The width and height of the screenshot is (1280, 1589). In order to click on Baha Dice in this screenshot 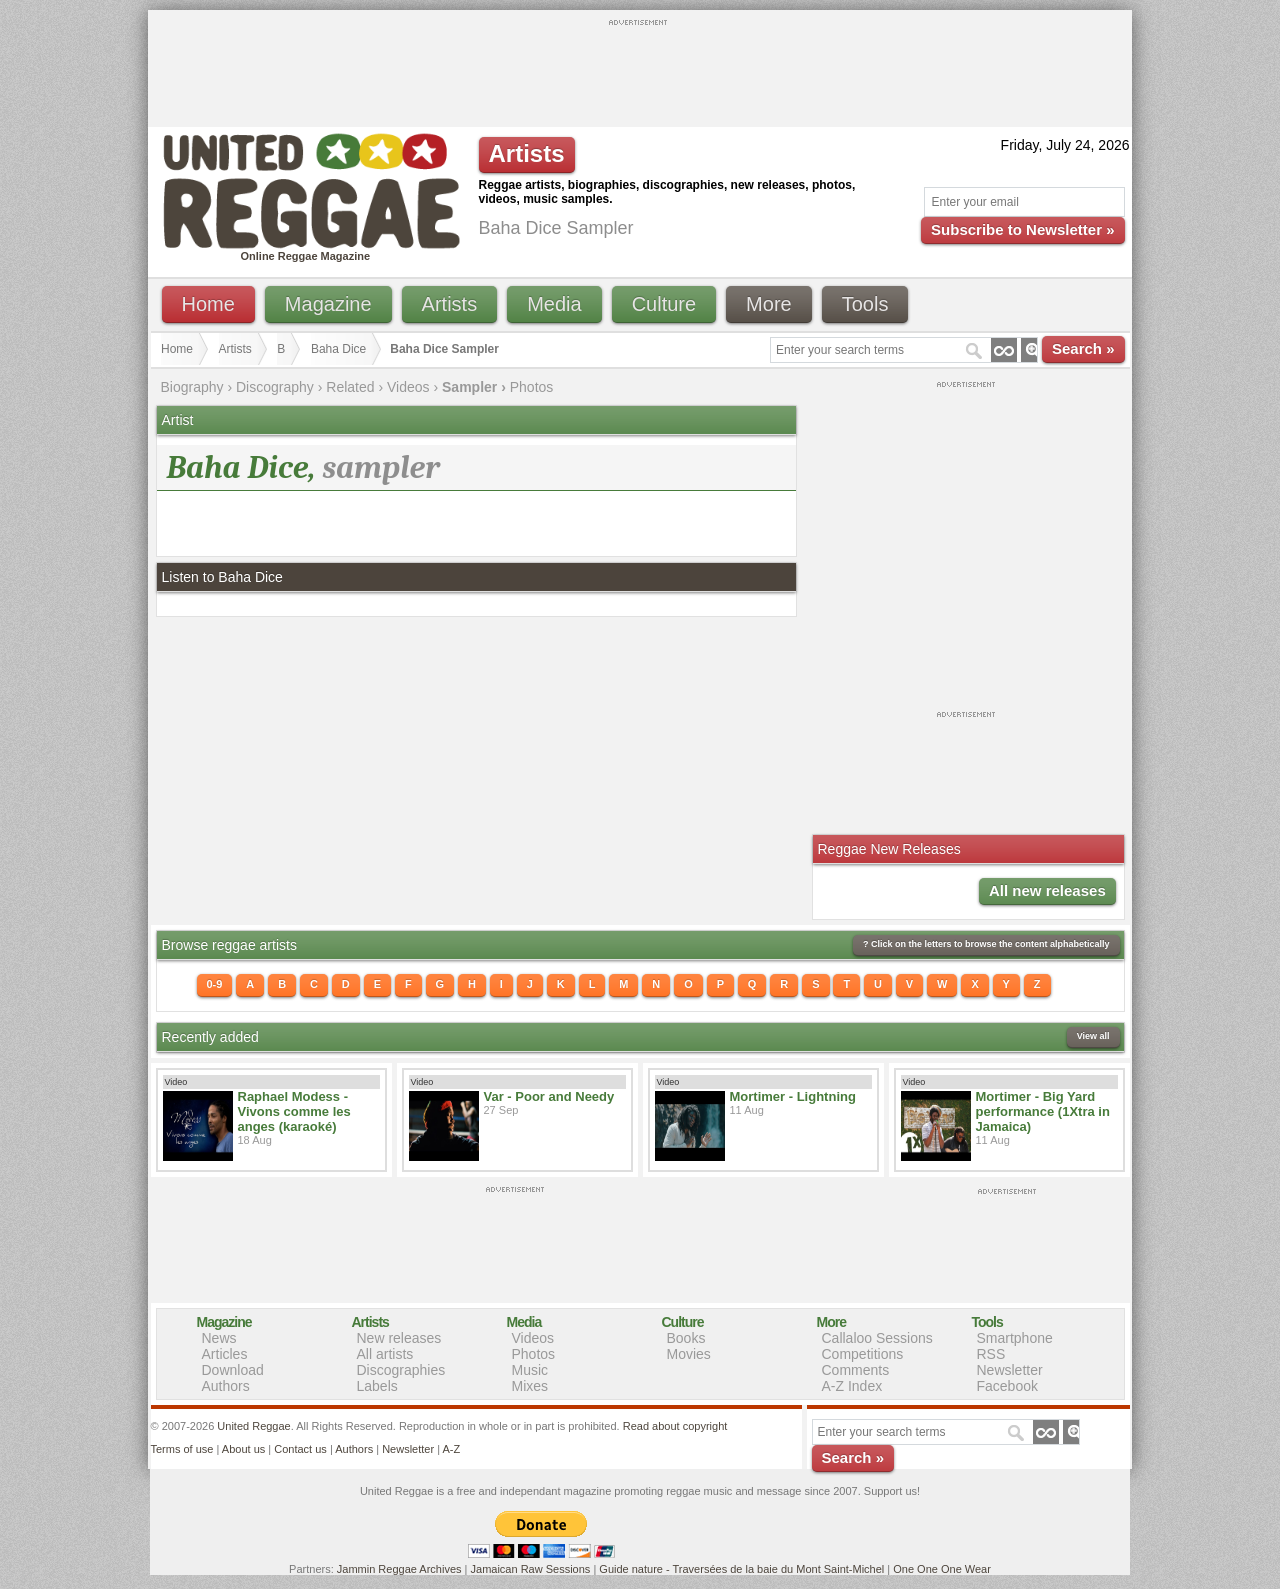, I will do `click(338, 349)`.